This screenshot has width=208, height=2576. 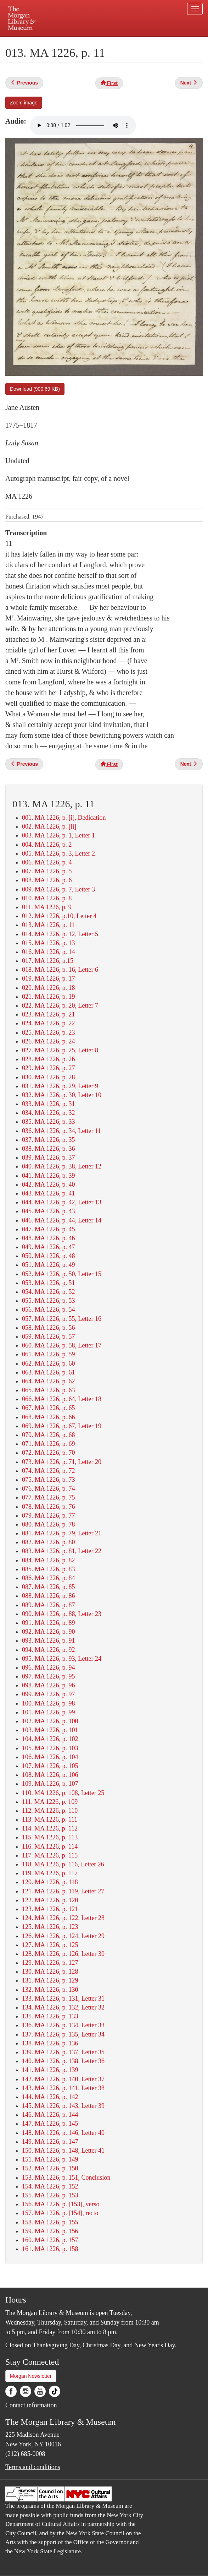 What do you see at coordinates (50, 2231) in the screenshot?
I see `159. MA 1226, p. 156` at bounding box center [50, 2231].